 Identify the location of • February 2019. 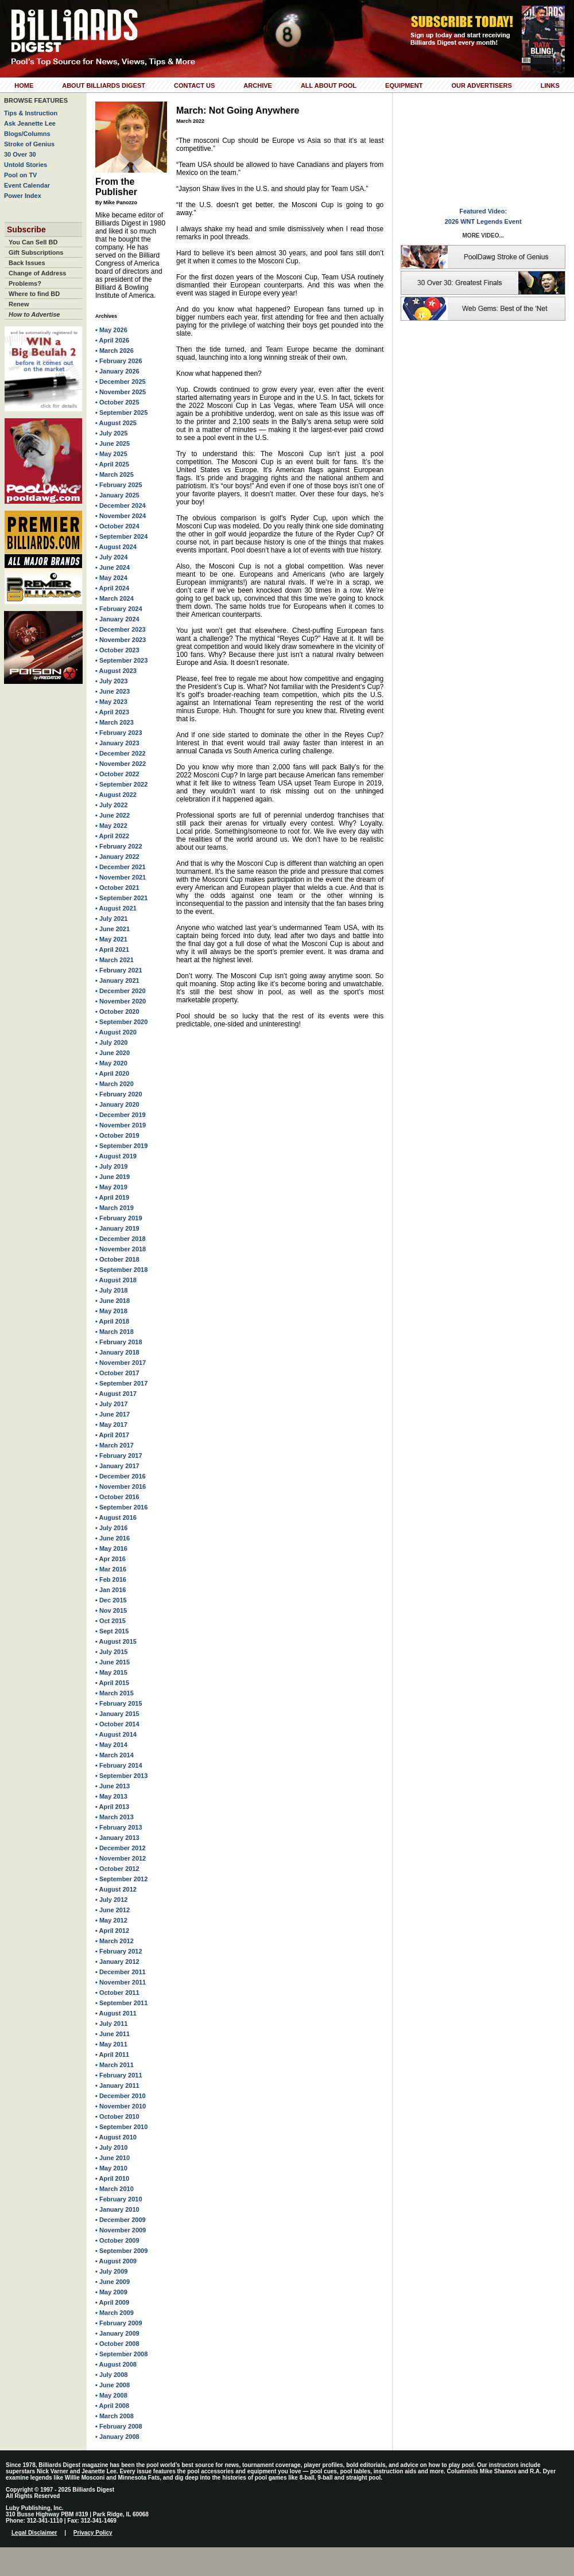
(118, 1218).